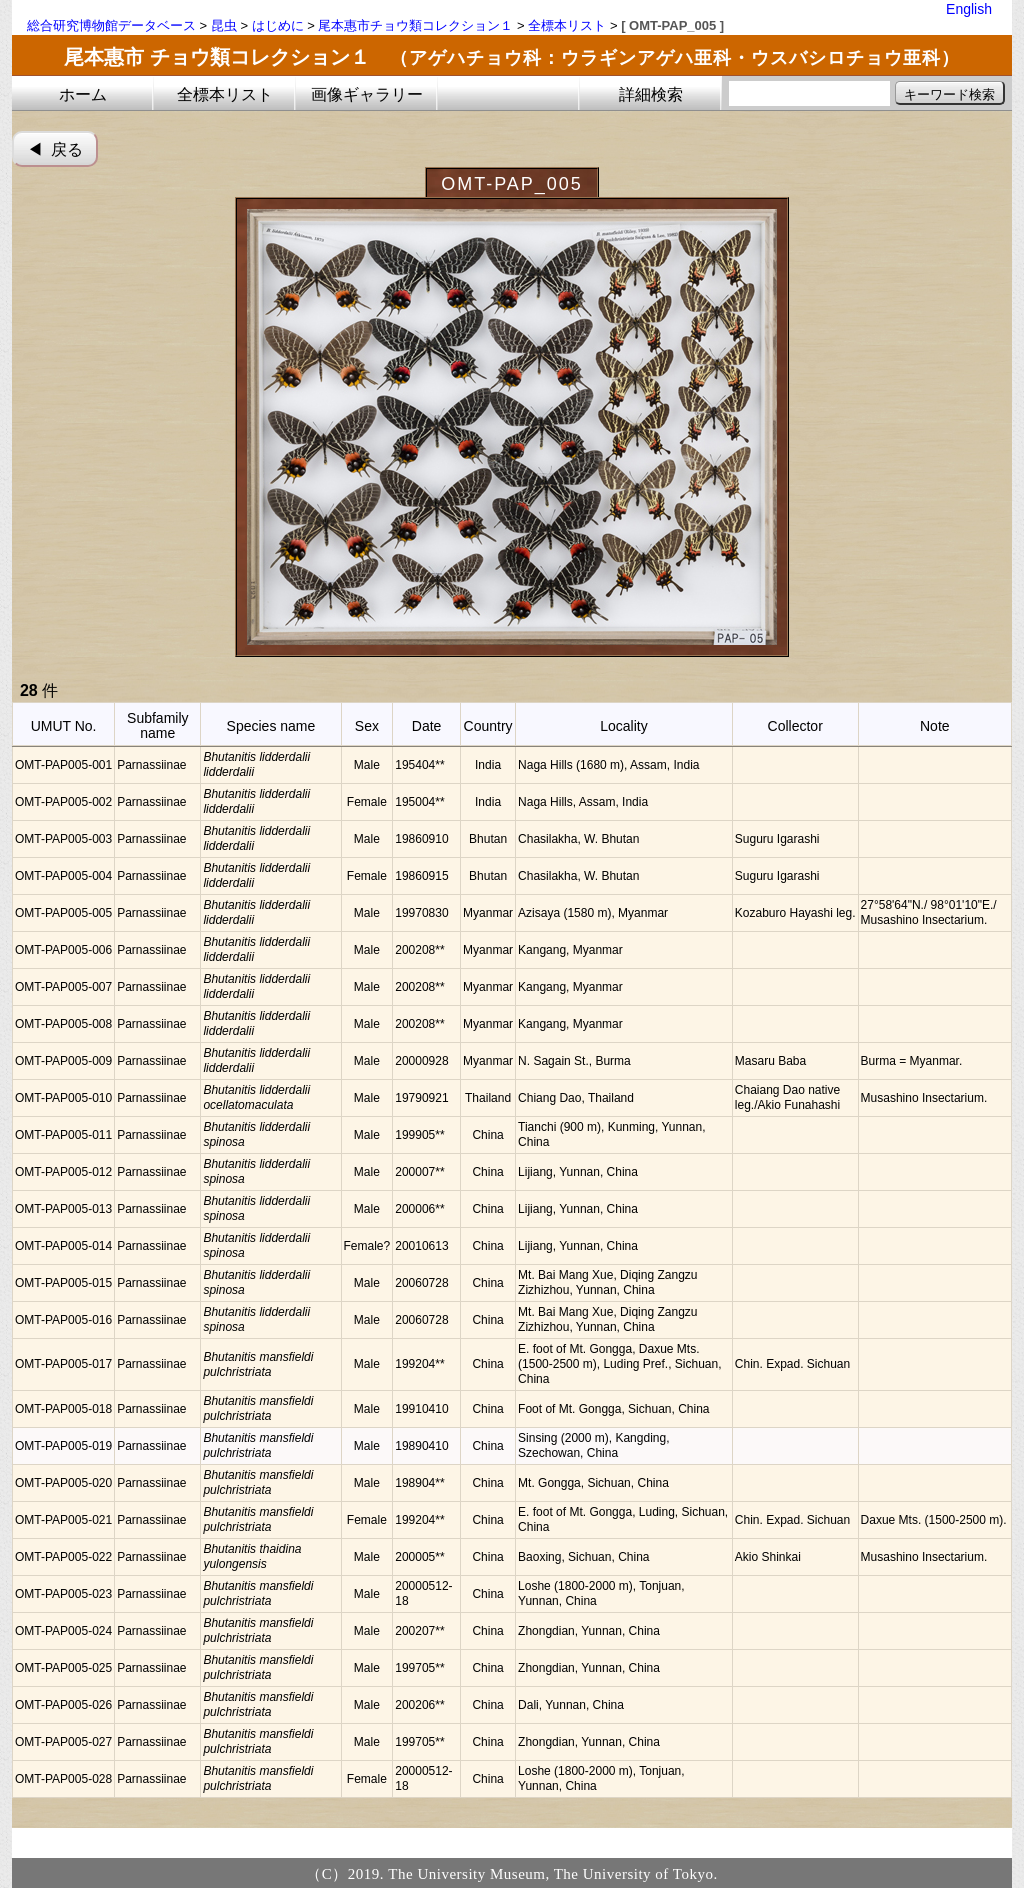 The width and height of the screenshot is (1024, 1888). I want to click on はじめに, so click(278, 25).